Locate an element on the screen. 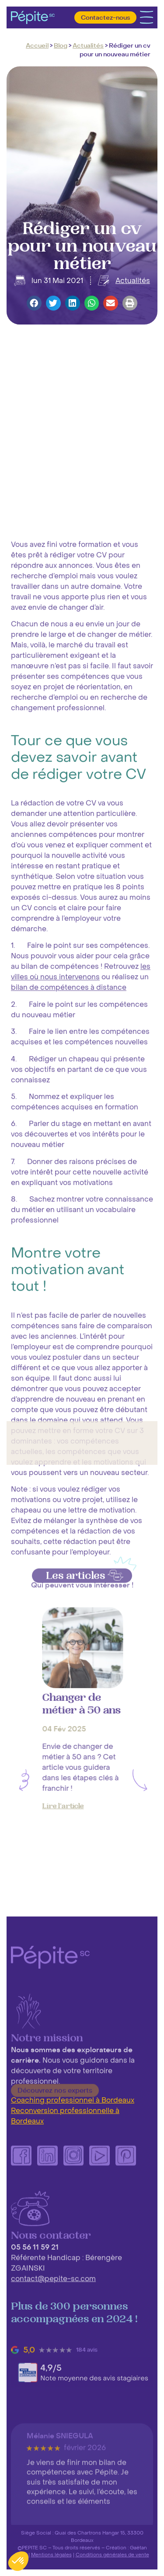 Image resolution: width=164 pixels, height=2576 pixels. Blog is located at coordinates (60, 45).